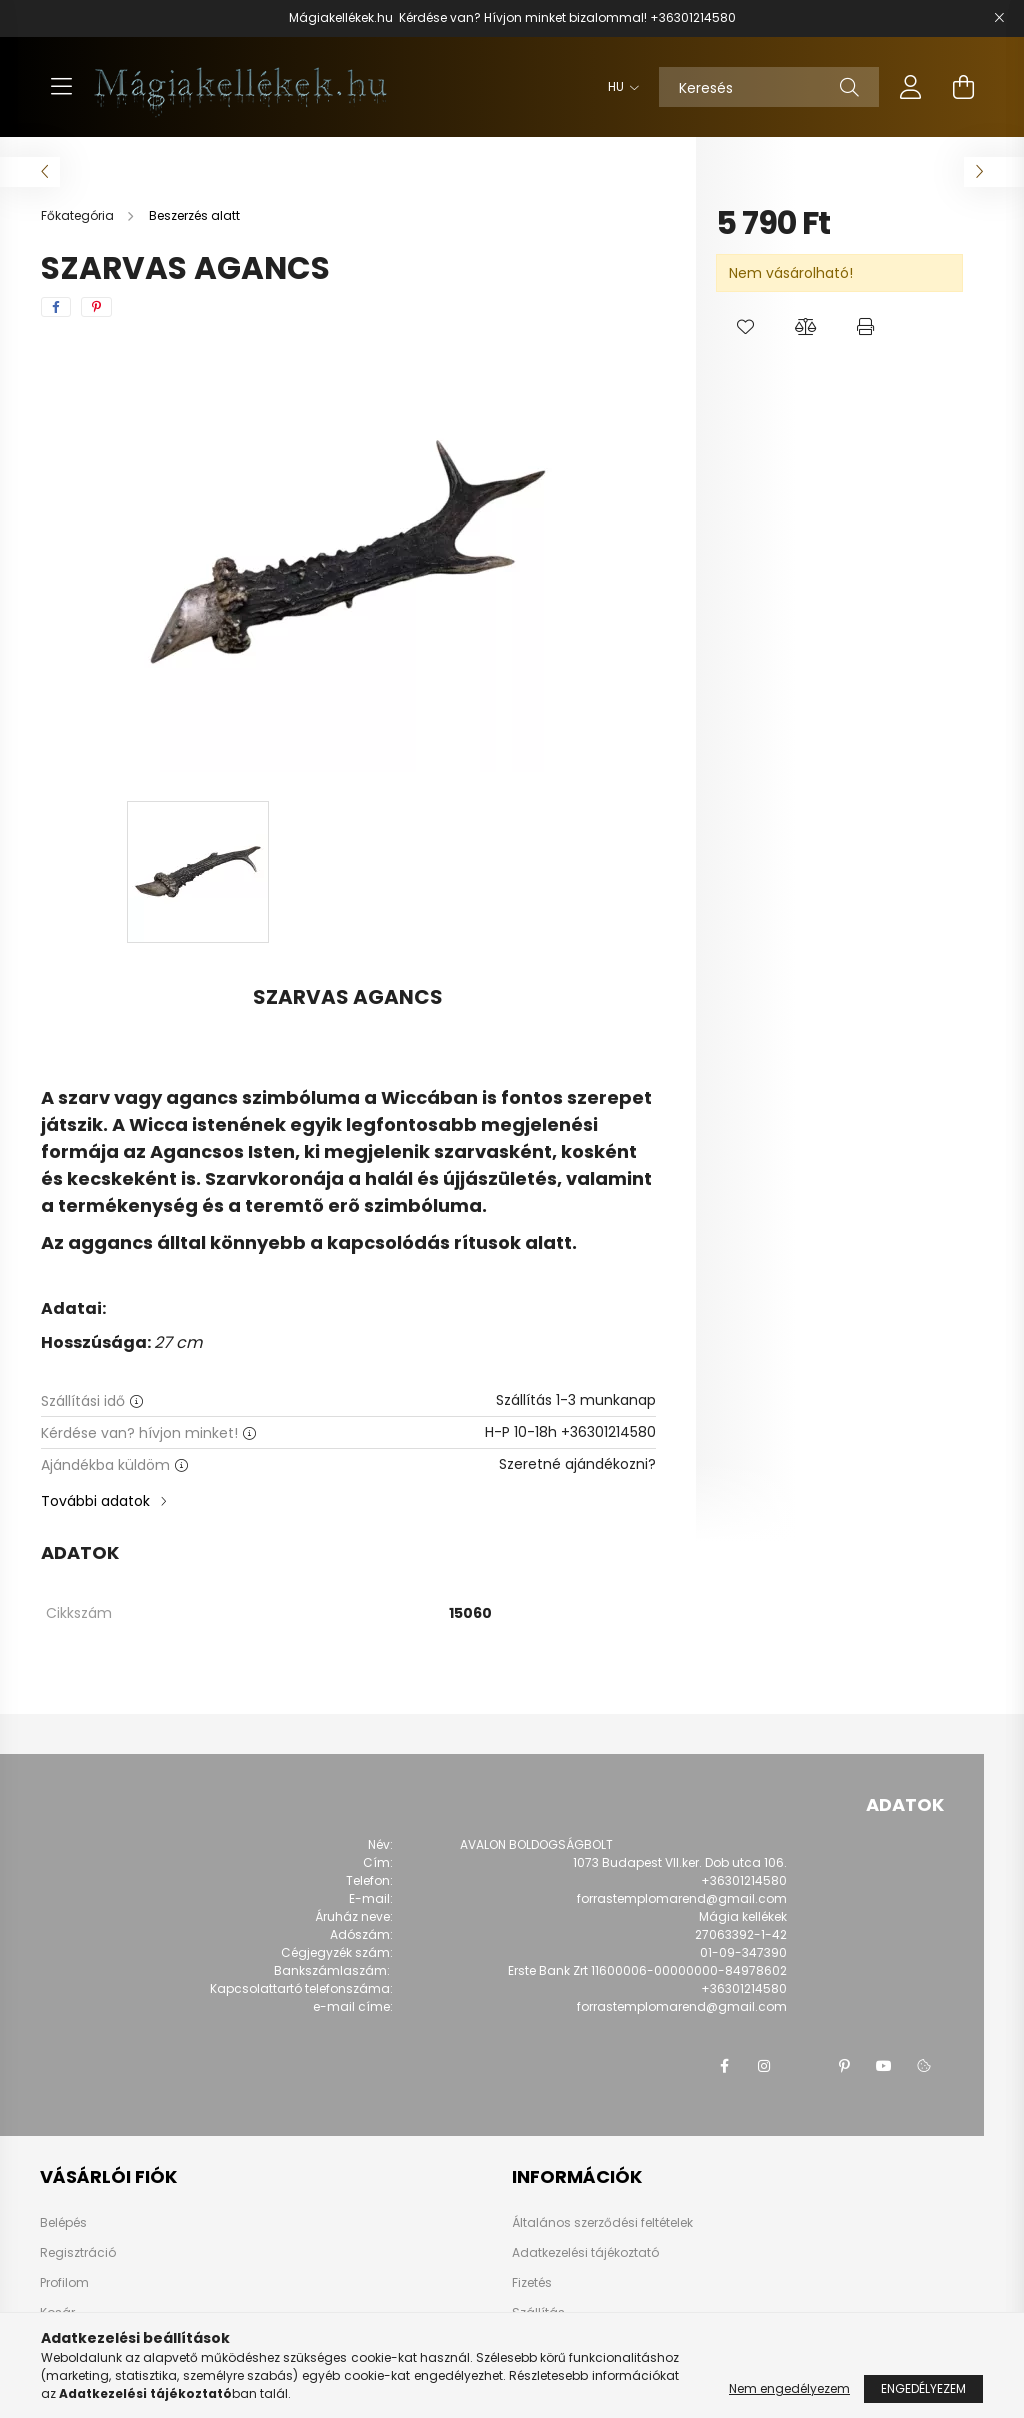 This screenshot has height=2418, width=1024. Describe the element at coordinates (693, 17) in the screenshot. I see `+36301214580` at that location.